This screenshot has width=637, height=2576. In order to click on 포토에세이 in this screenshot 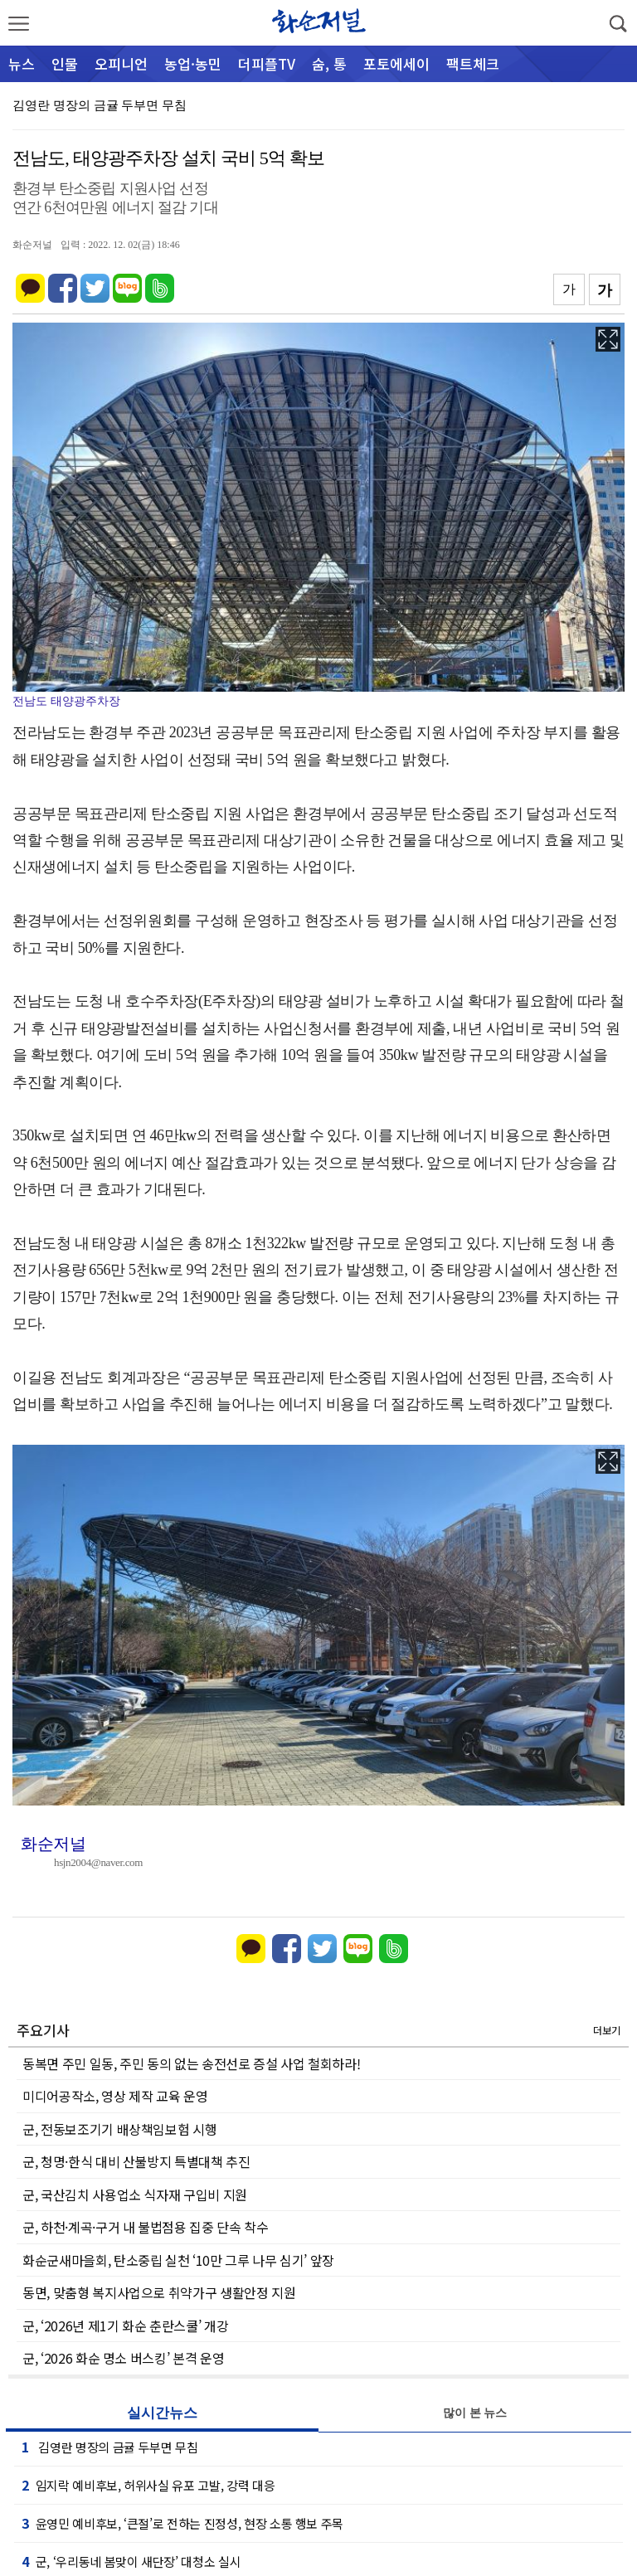, I will do `click(396, 63)`.